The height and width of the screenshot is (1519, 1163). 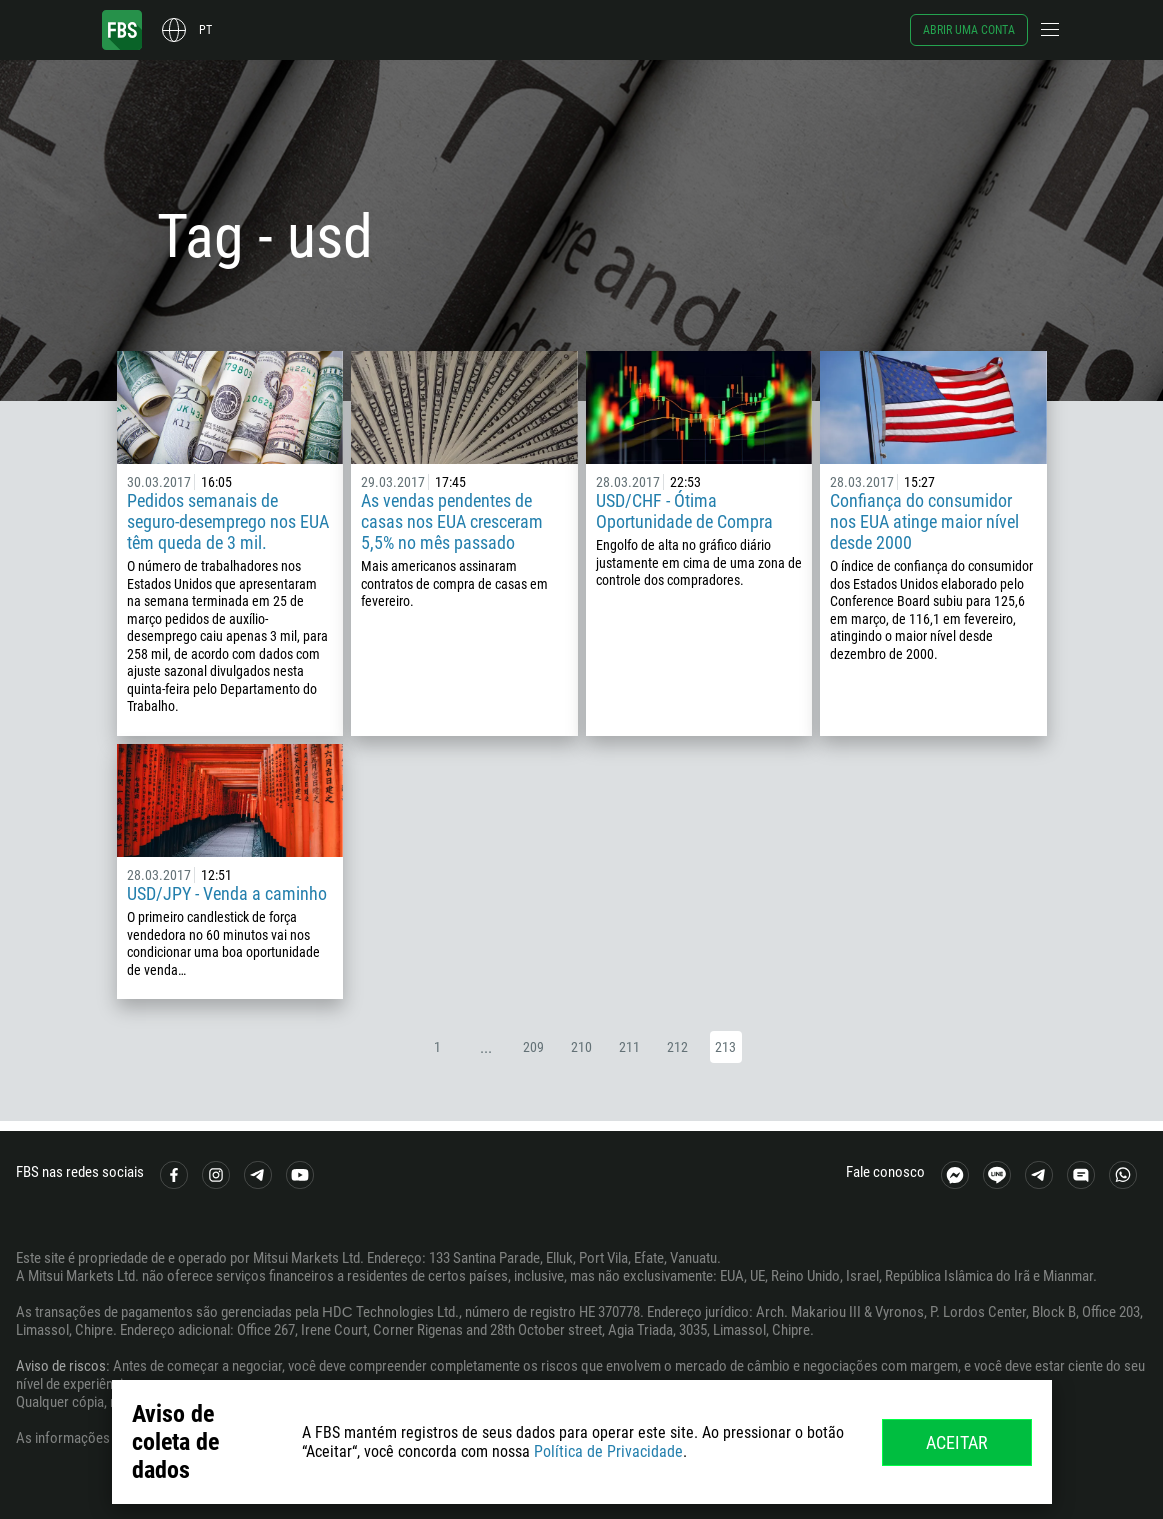 I want to click on Política de Privacidade, so click(x=608, y=1451).